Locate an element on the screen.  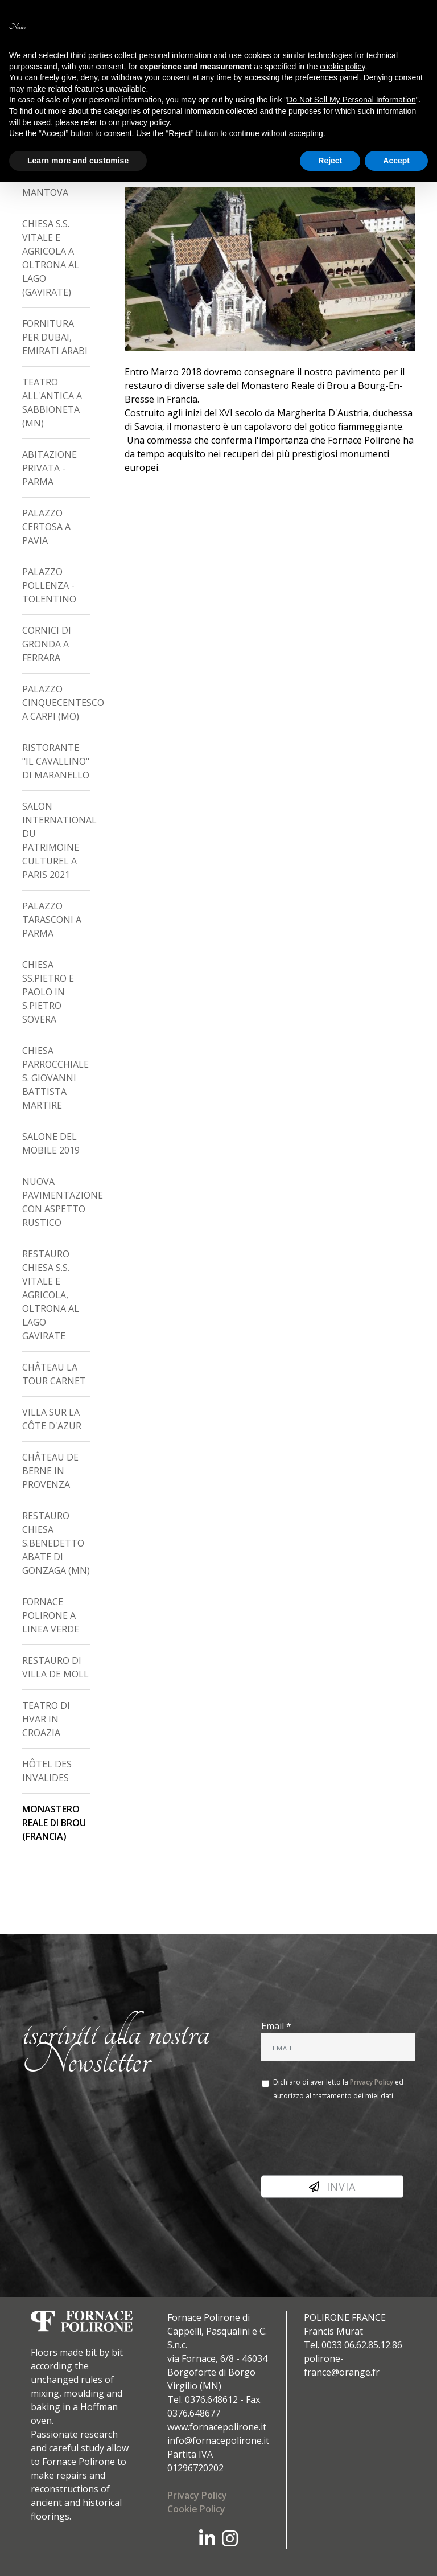
Cookie Policy is located at coordinates (196, 2509).